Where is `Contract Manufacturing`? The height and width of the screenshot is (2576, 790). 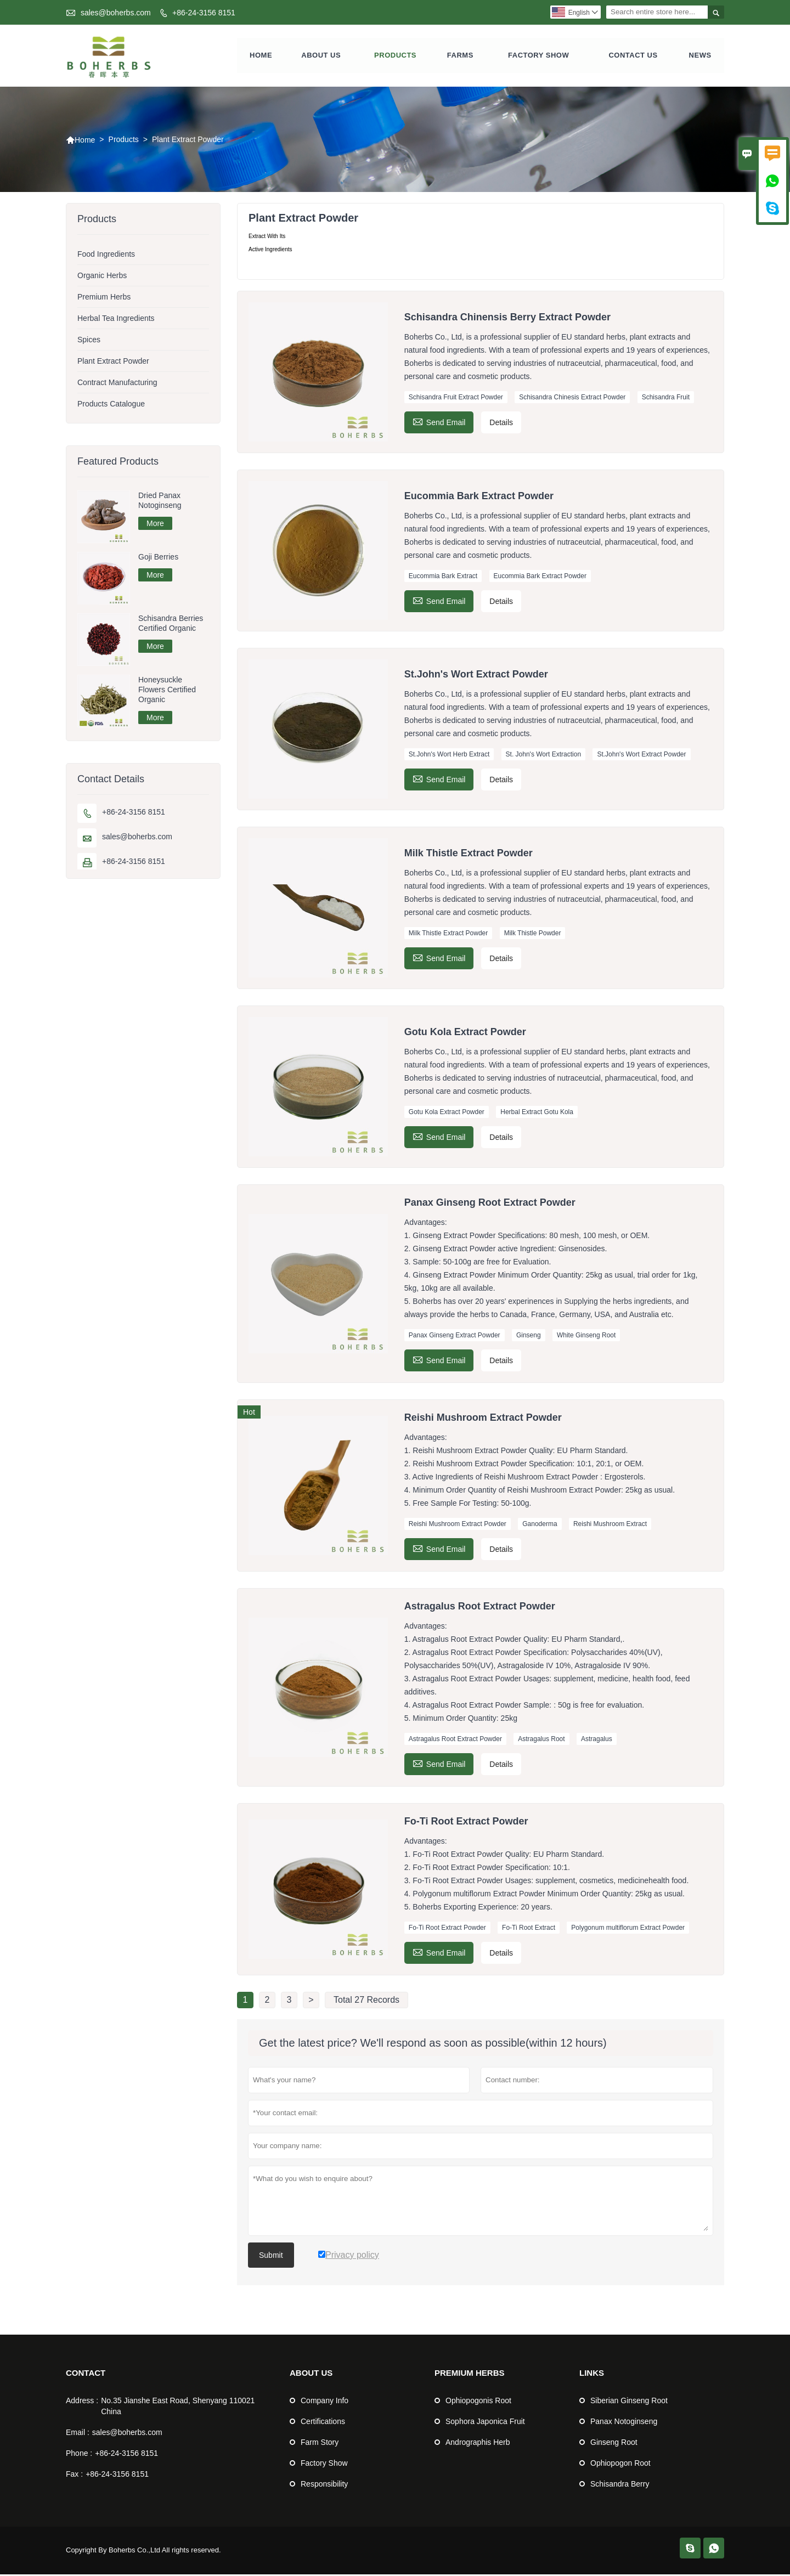
Contract Manufacturing is located at coordinates (117, 384).